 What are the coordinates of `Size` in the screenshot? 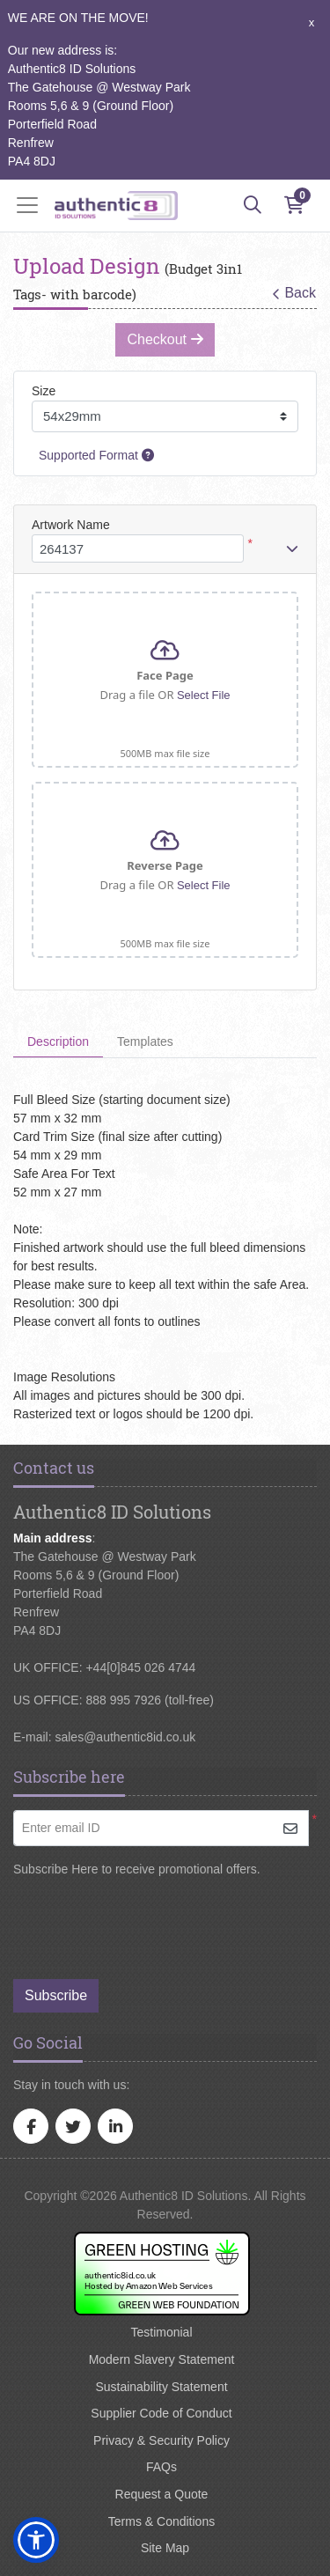 It's located at (43, 391).